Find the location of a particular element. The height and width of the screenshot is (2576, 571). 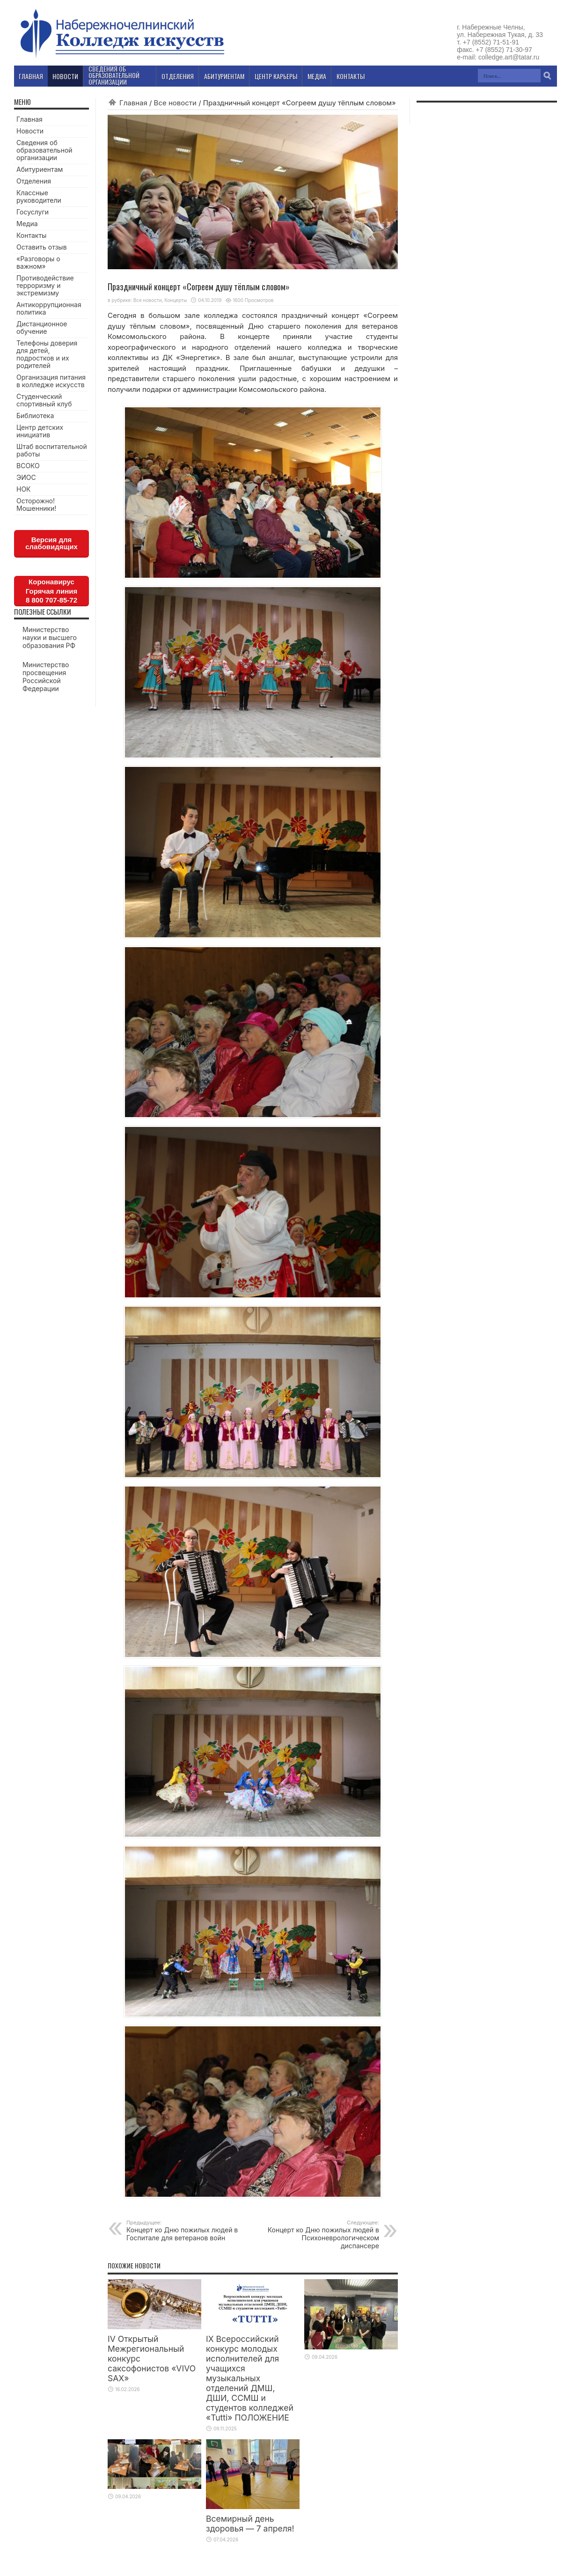

Оставить отзыв is located at coordinates (41, 247).